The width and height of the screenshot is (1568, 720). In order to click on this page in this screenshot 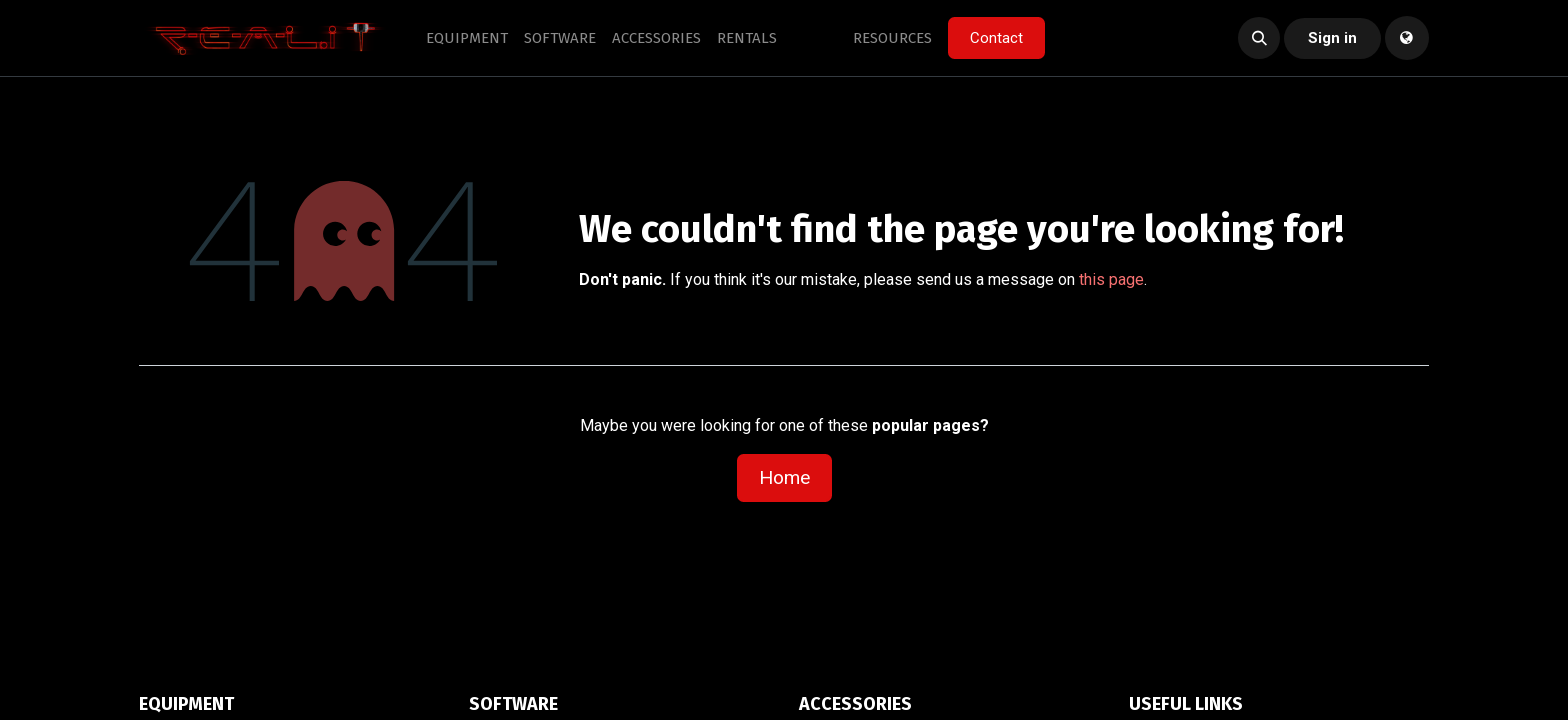, I will do `click(1111, 279)`.